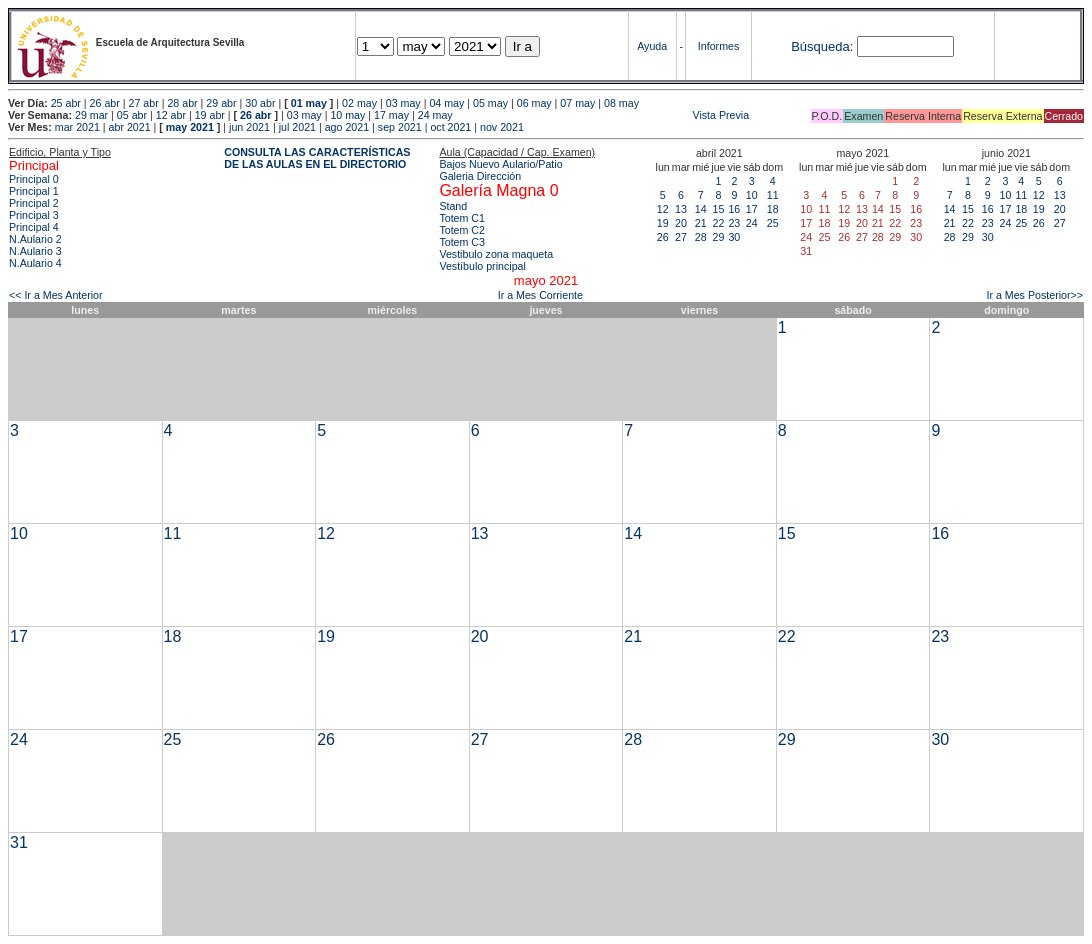 The width and height of the screenshot is (1092, 944). I want to click on 28 abr, so click(182, 103).